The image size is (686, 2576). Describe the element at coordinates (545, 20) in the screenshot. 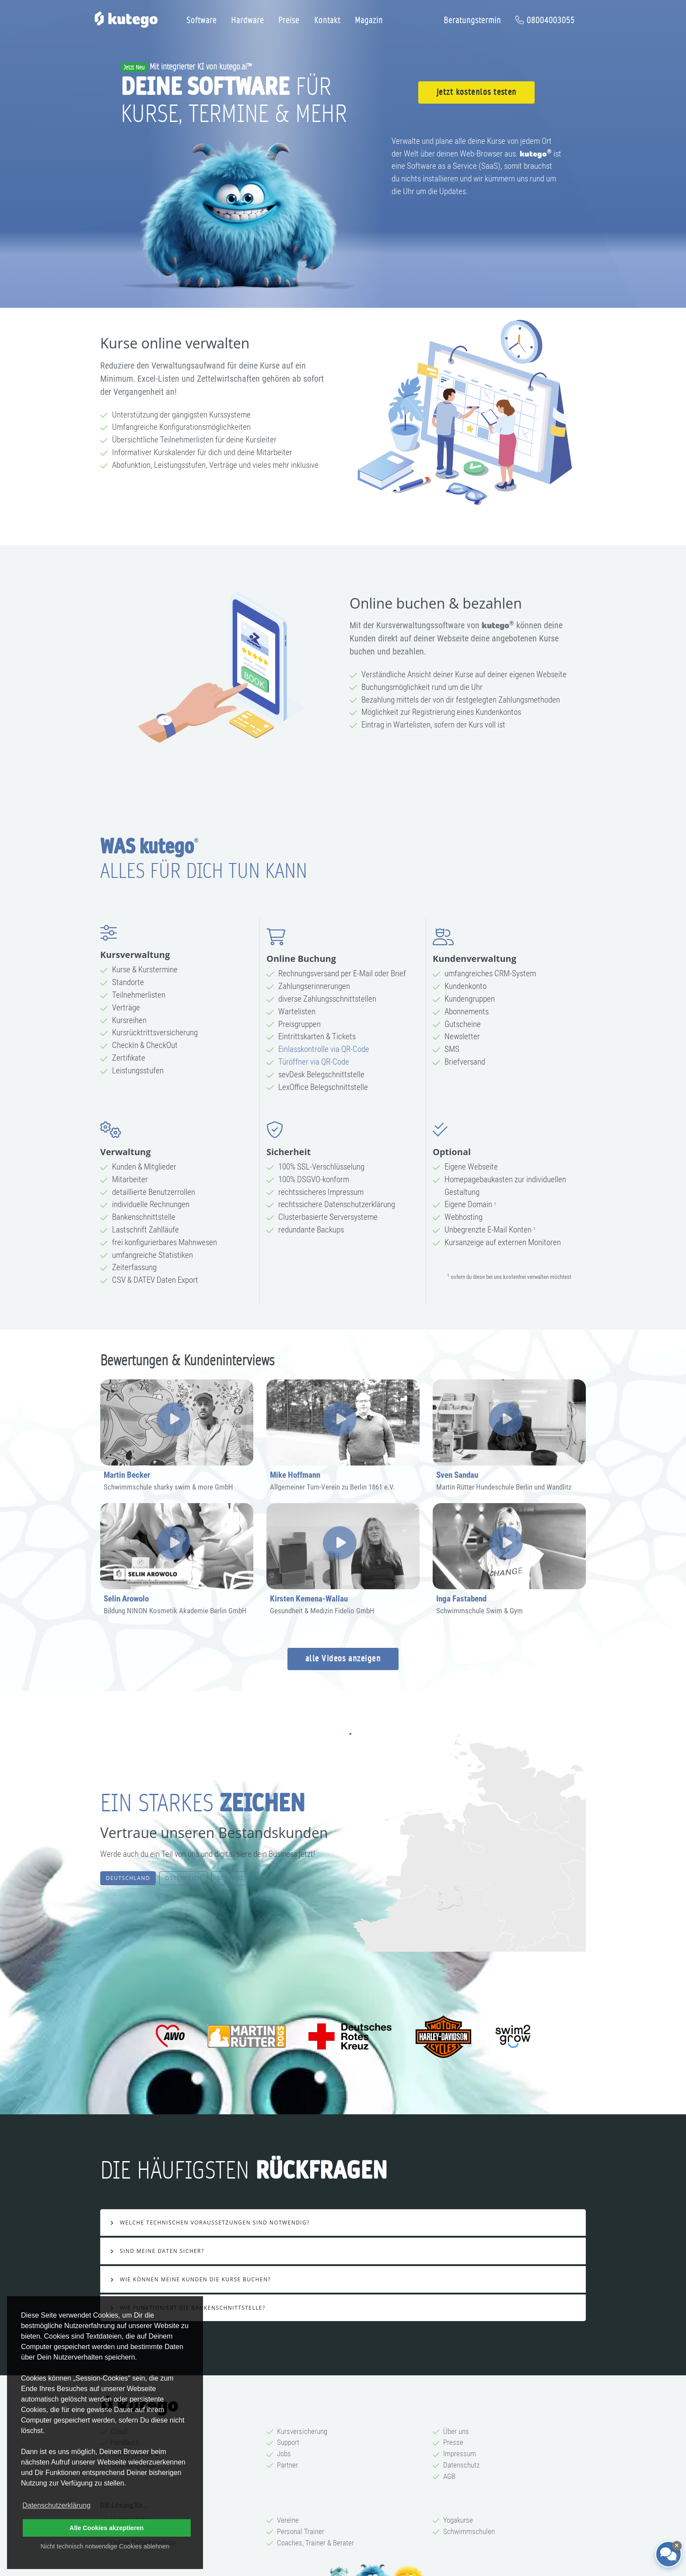

I see `08004003055` at that location.